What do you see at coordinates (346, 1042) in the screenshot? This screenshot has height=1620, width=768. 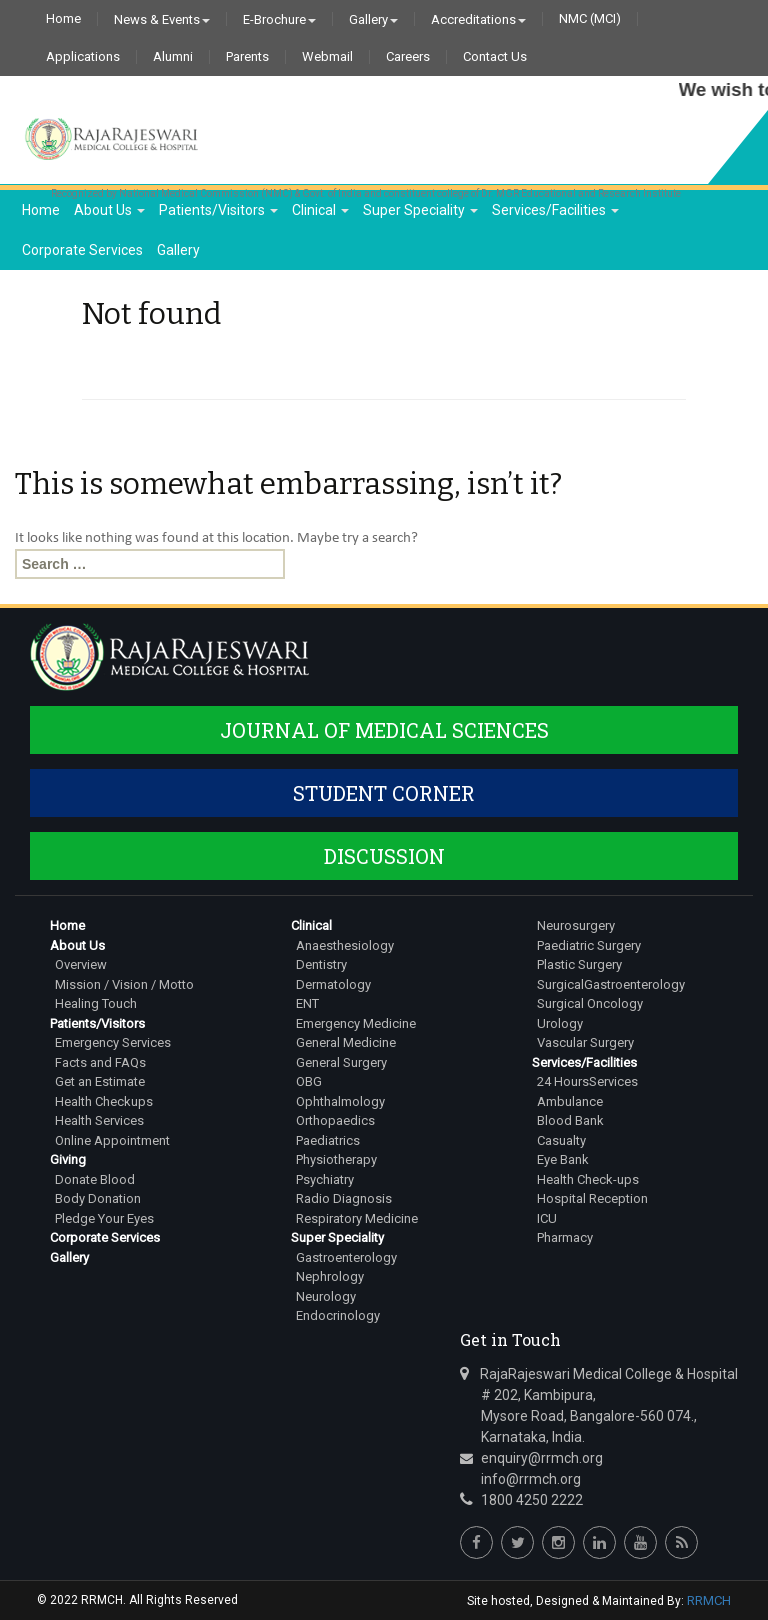 I see `General Medicine` at bounding box center [346, 1042].